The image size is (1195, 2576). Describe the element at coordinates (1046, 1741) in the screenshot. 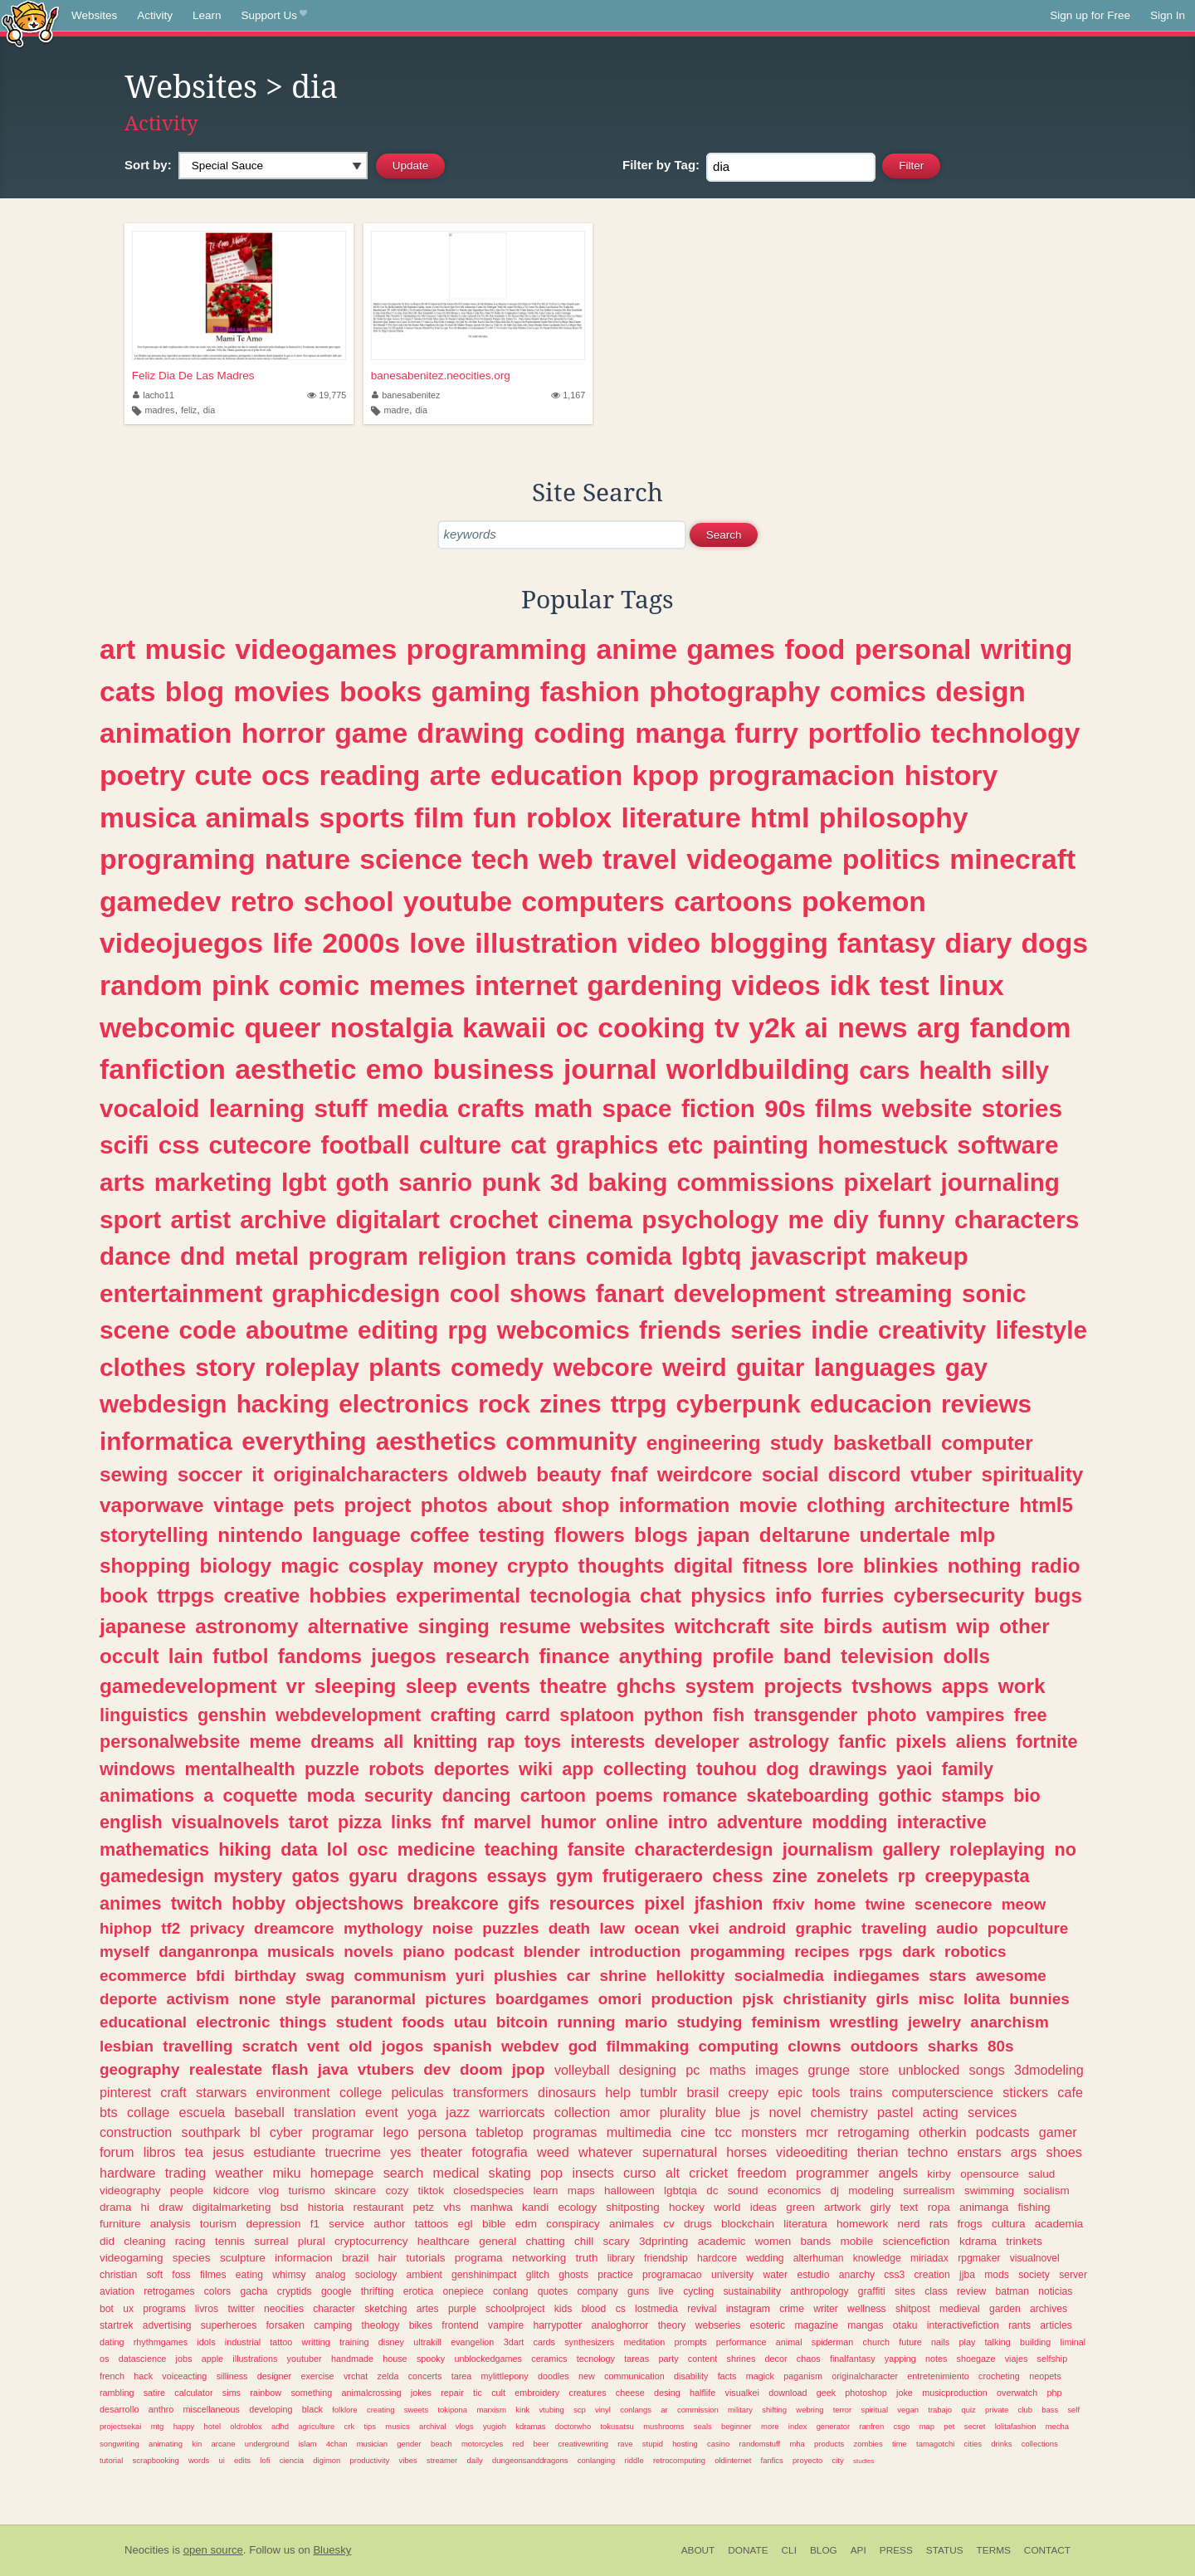

I see `fortnite` at that location.